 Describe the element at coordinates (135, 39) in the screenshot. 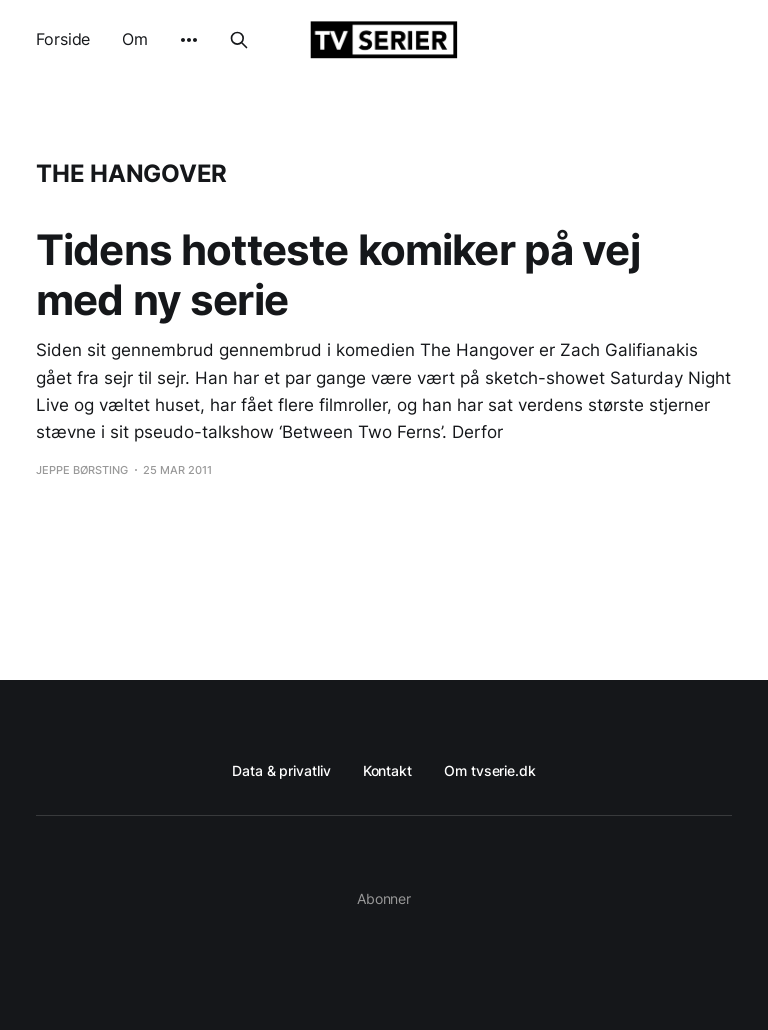

I see `Om` at that location.